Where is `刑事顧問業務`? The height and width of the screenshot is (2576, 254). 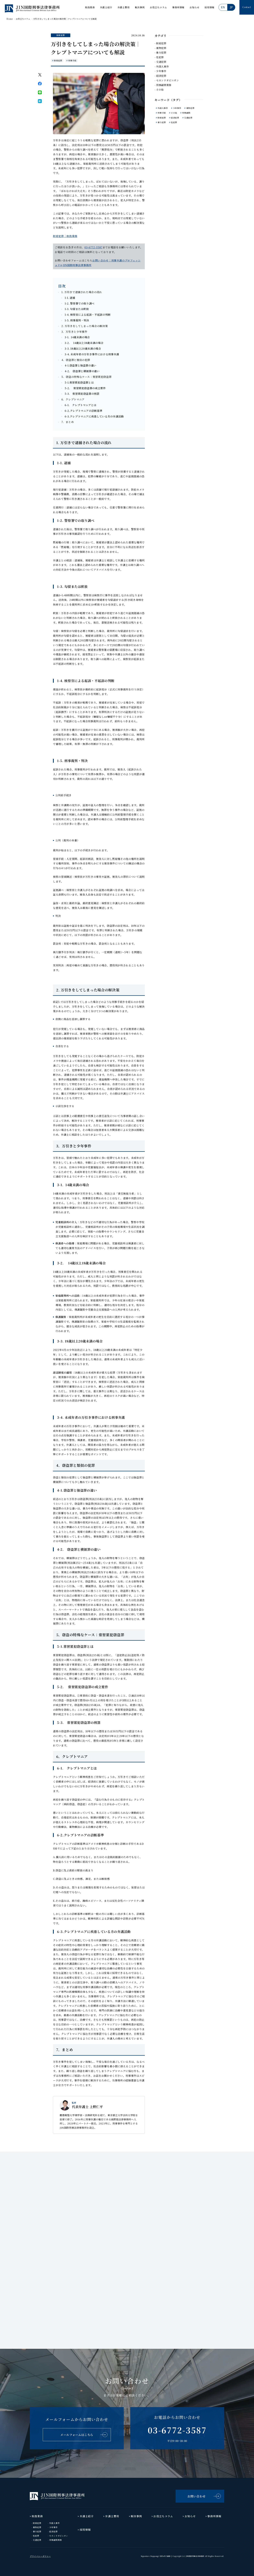
刑事顧問業務 is located at coordinates (55, 2540).